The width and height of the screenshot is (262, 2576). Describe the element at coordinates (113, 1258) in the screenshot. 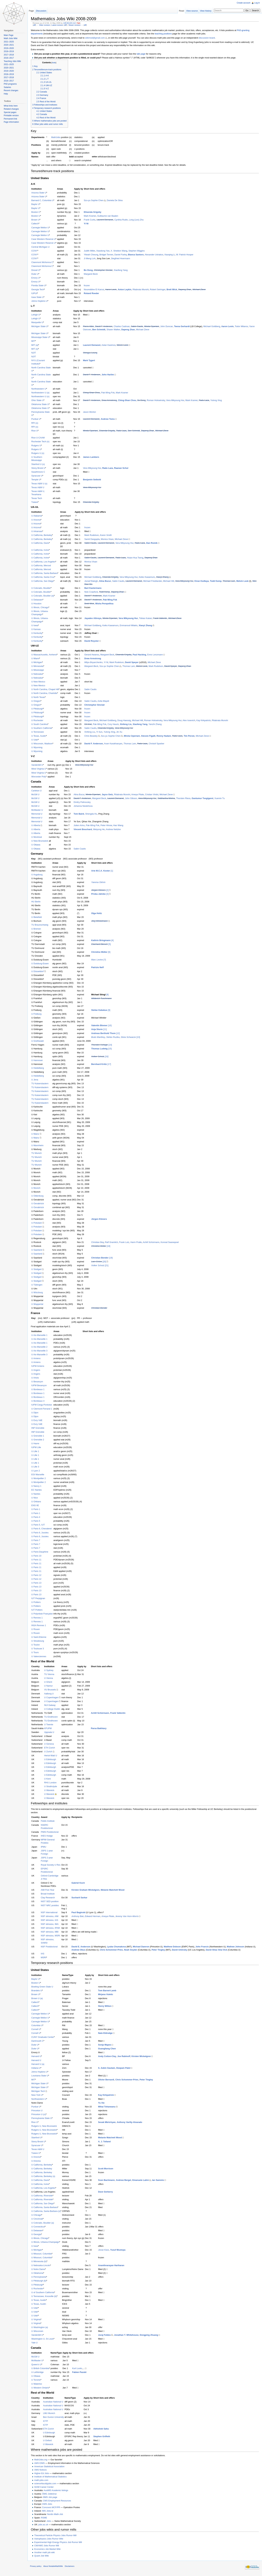

I see `[19]` at that location.